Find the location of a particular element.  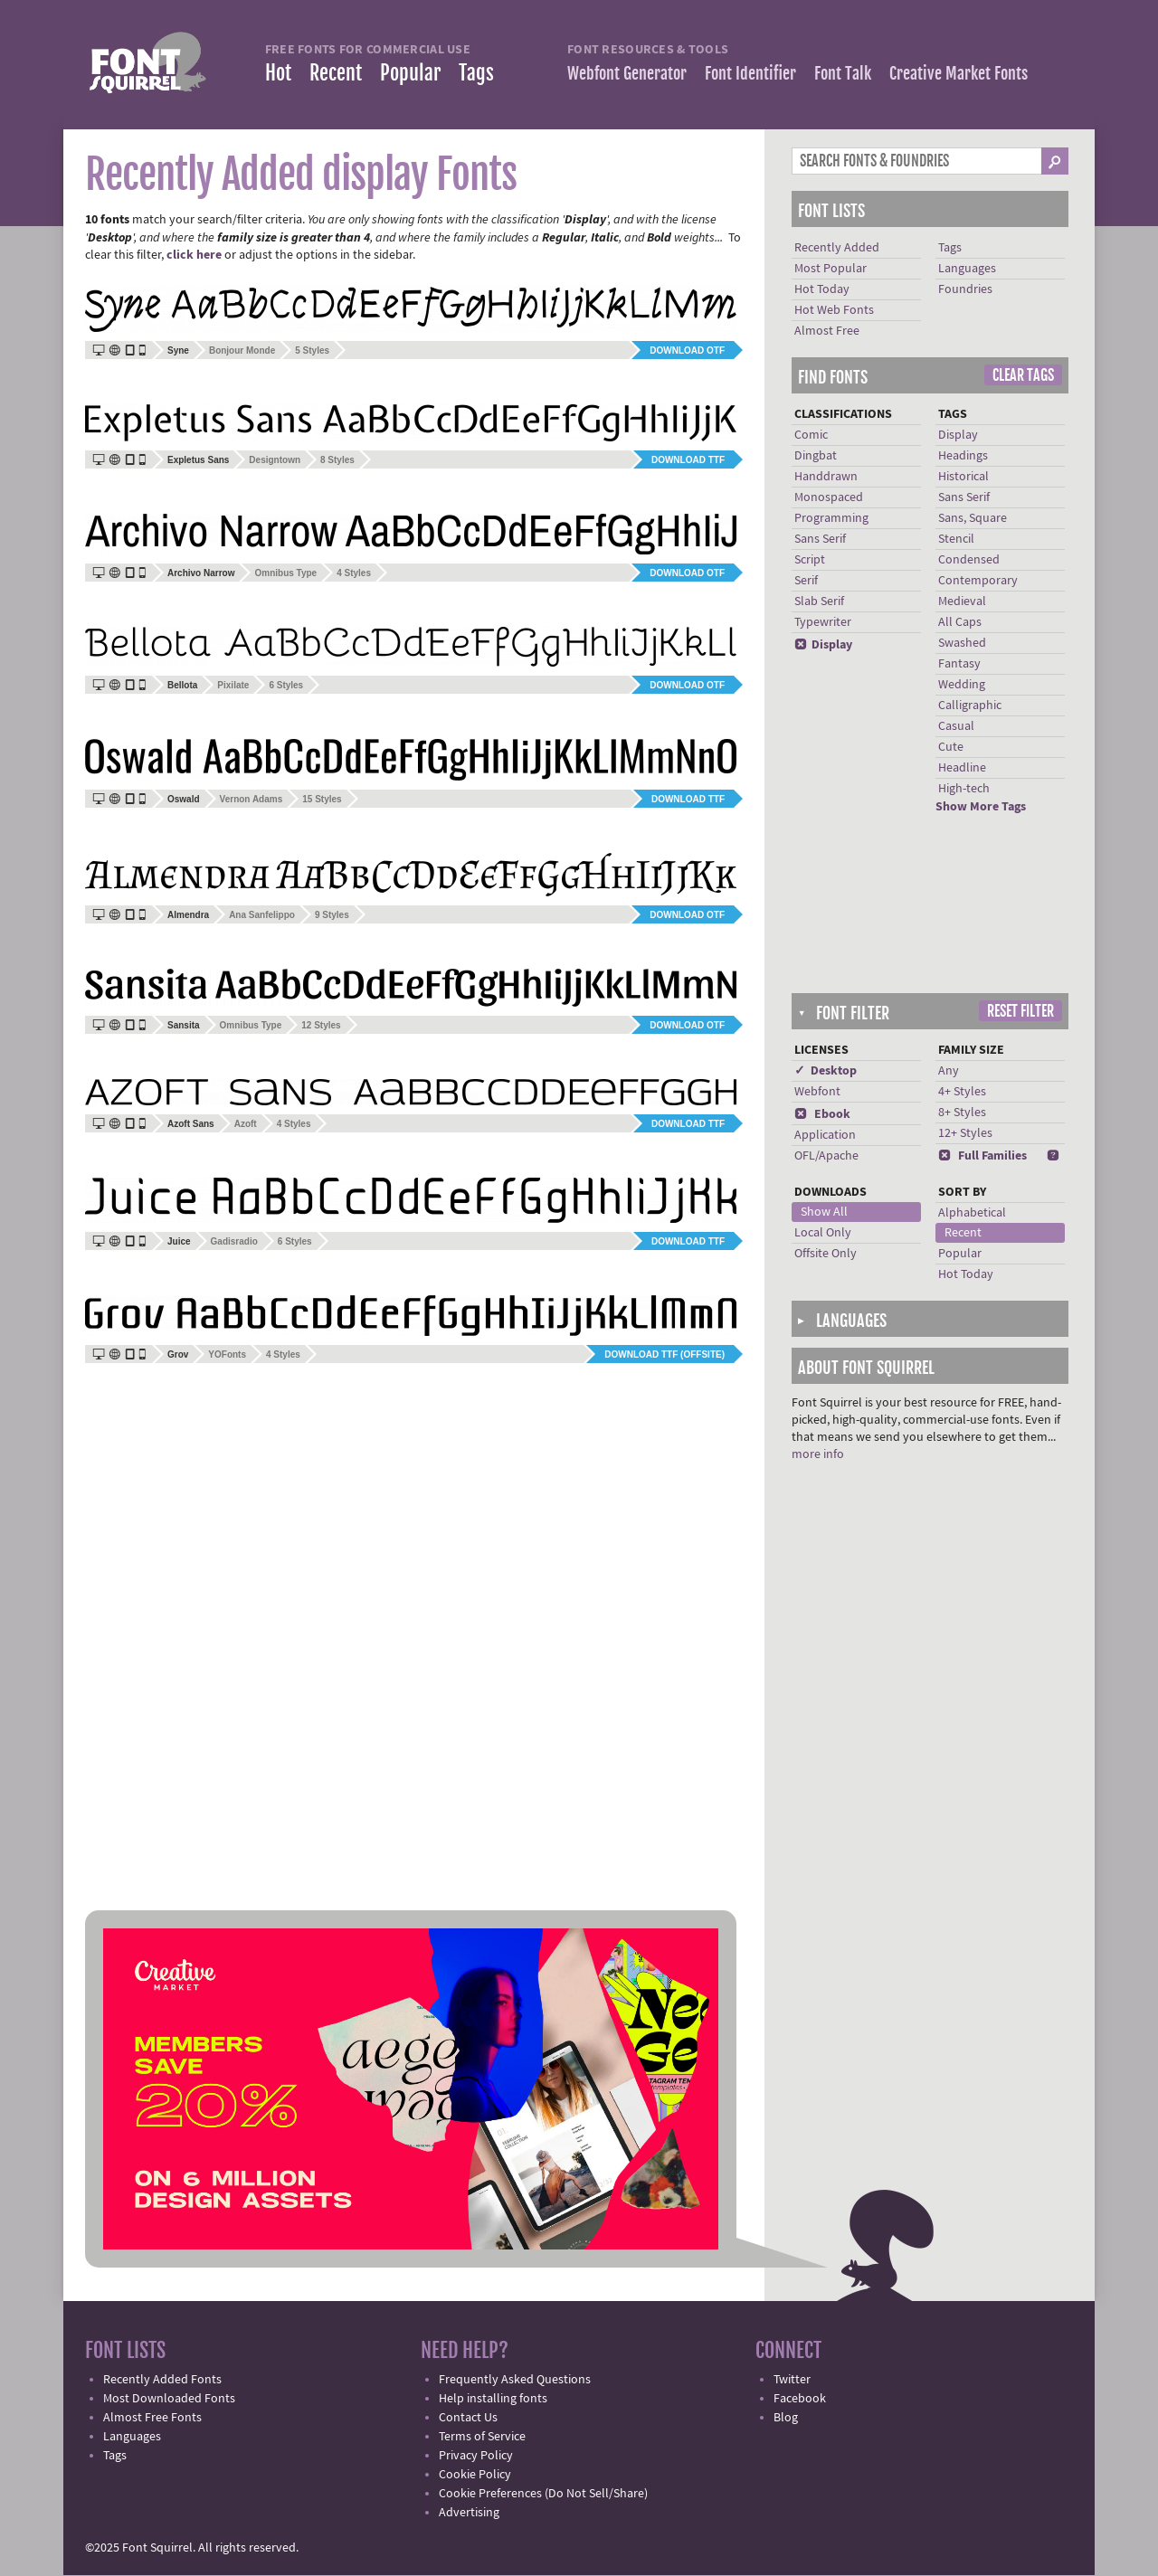

Sans, Square is located at coordinates (972, 518).